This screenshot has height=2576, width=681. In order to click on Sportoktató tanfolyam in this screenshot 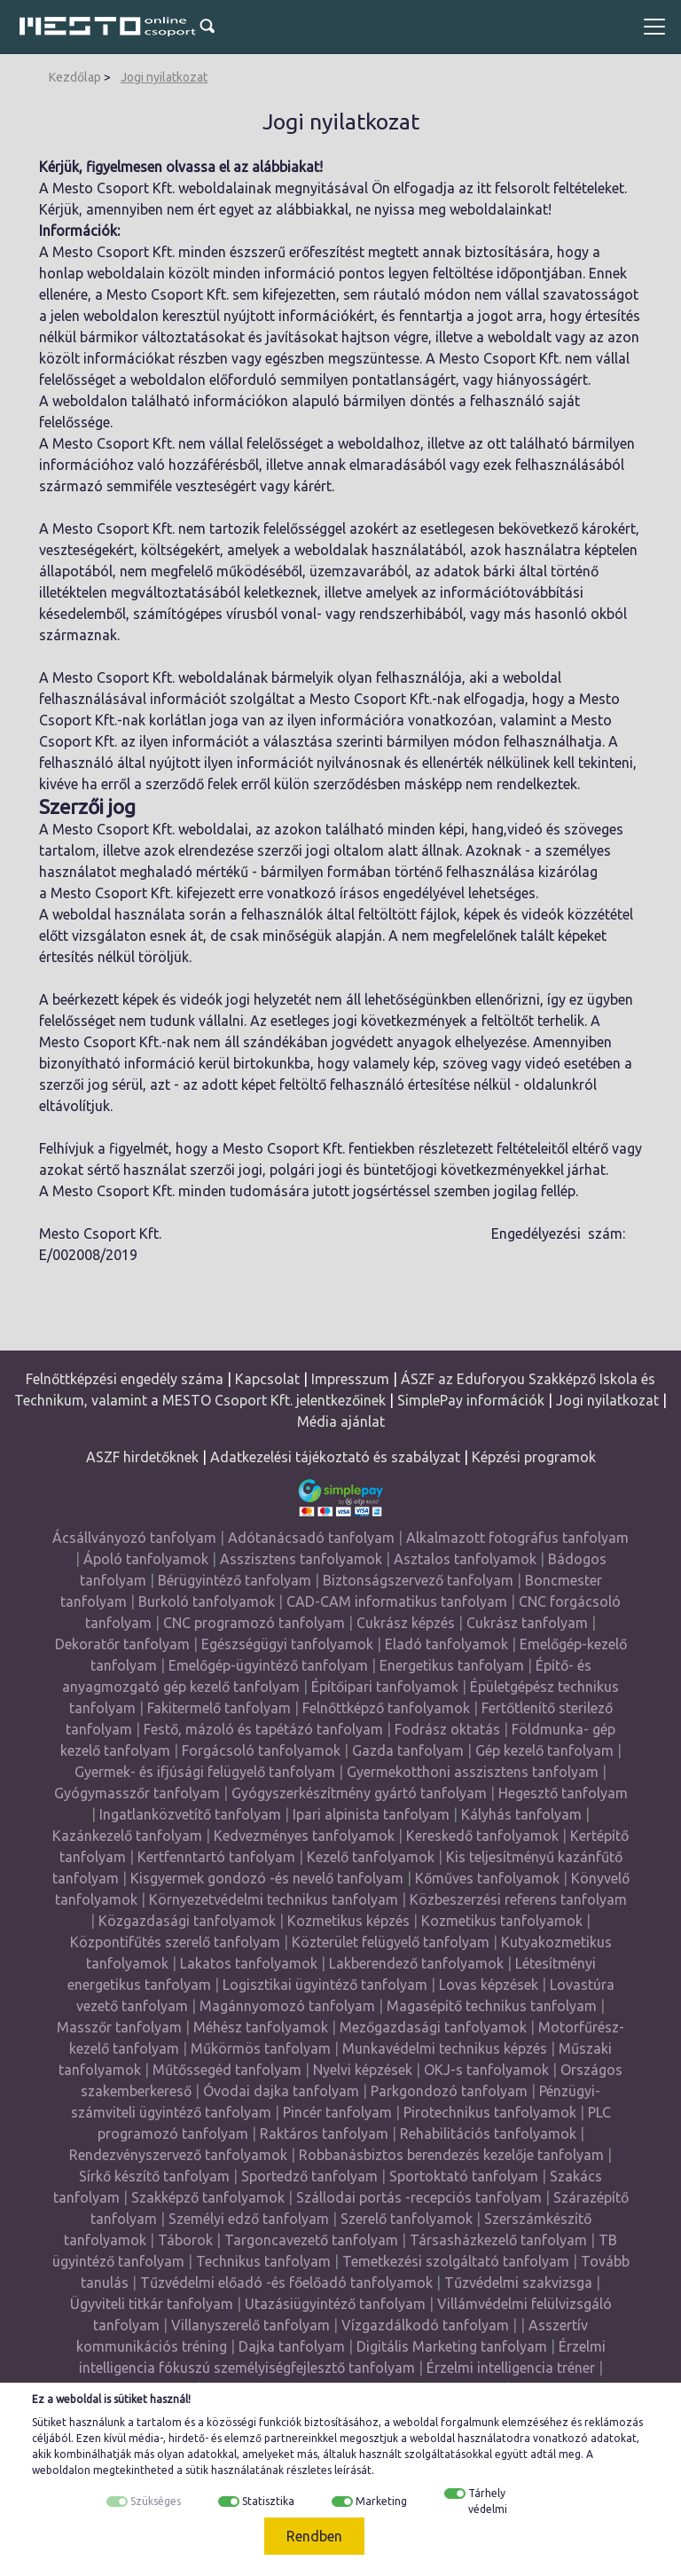, I will do `click(463, 2176)`.